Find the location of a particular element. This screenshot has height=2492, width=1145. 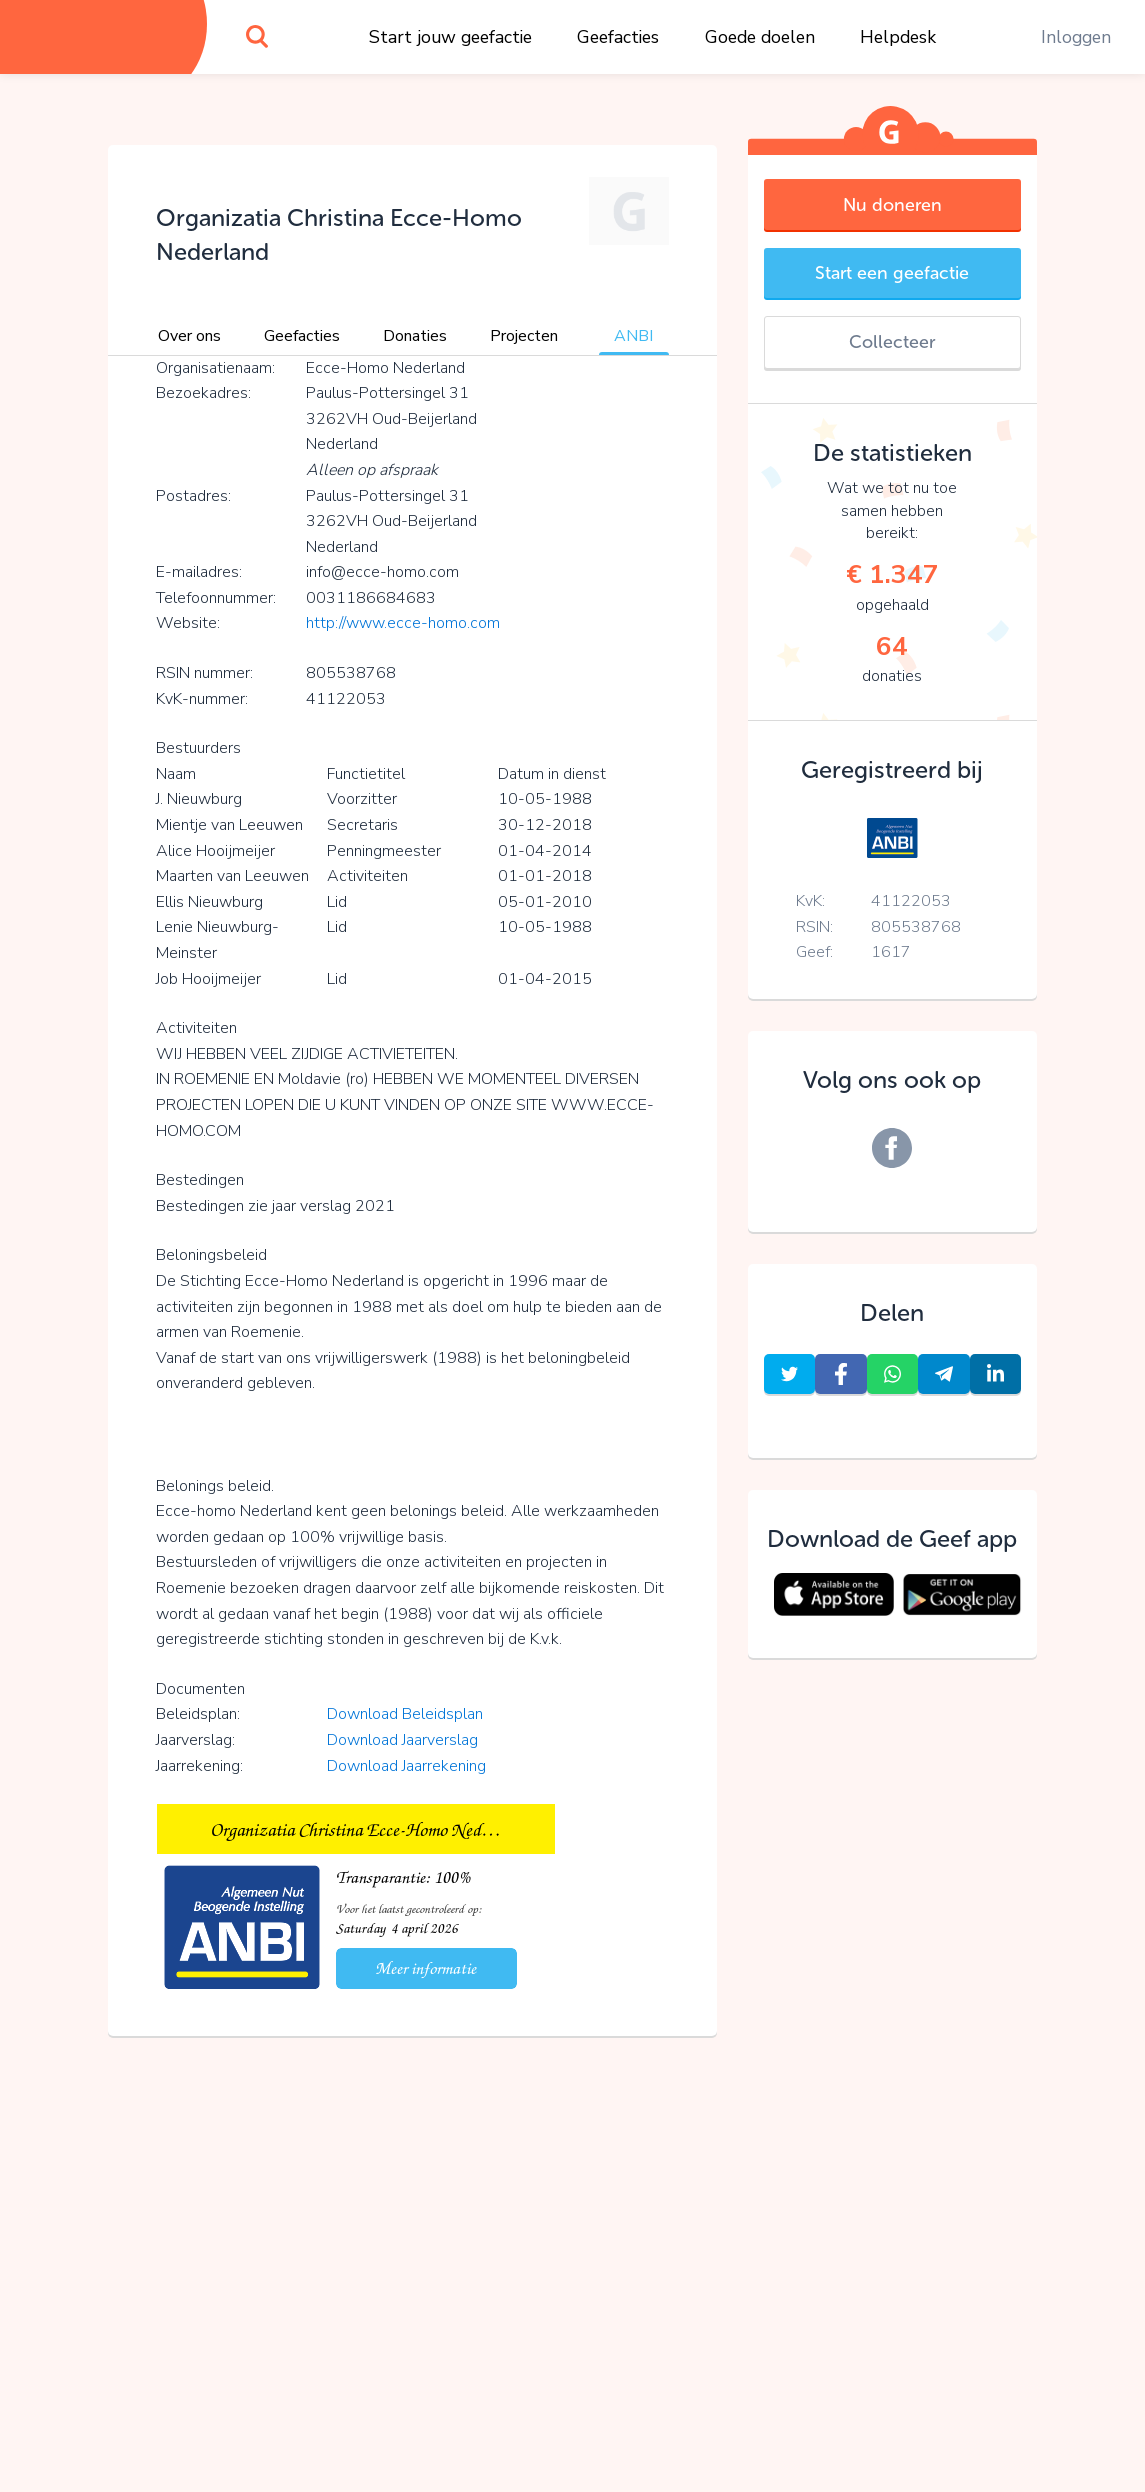

Goede doelen is located at coordinates (760, 37).